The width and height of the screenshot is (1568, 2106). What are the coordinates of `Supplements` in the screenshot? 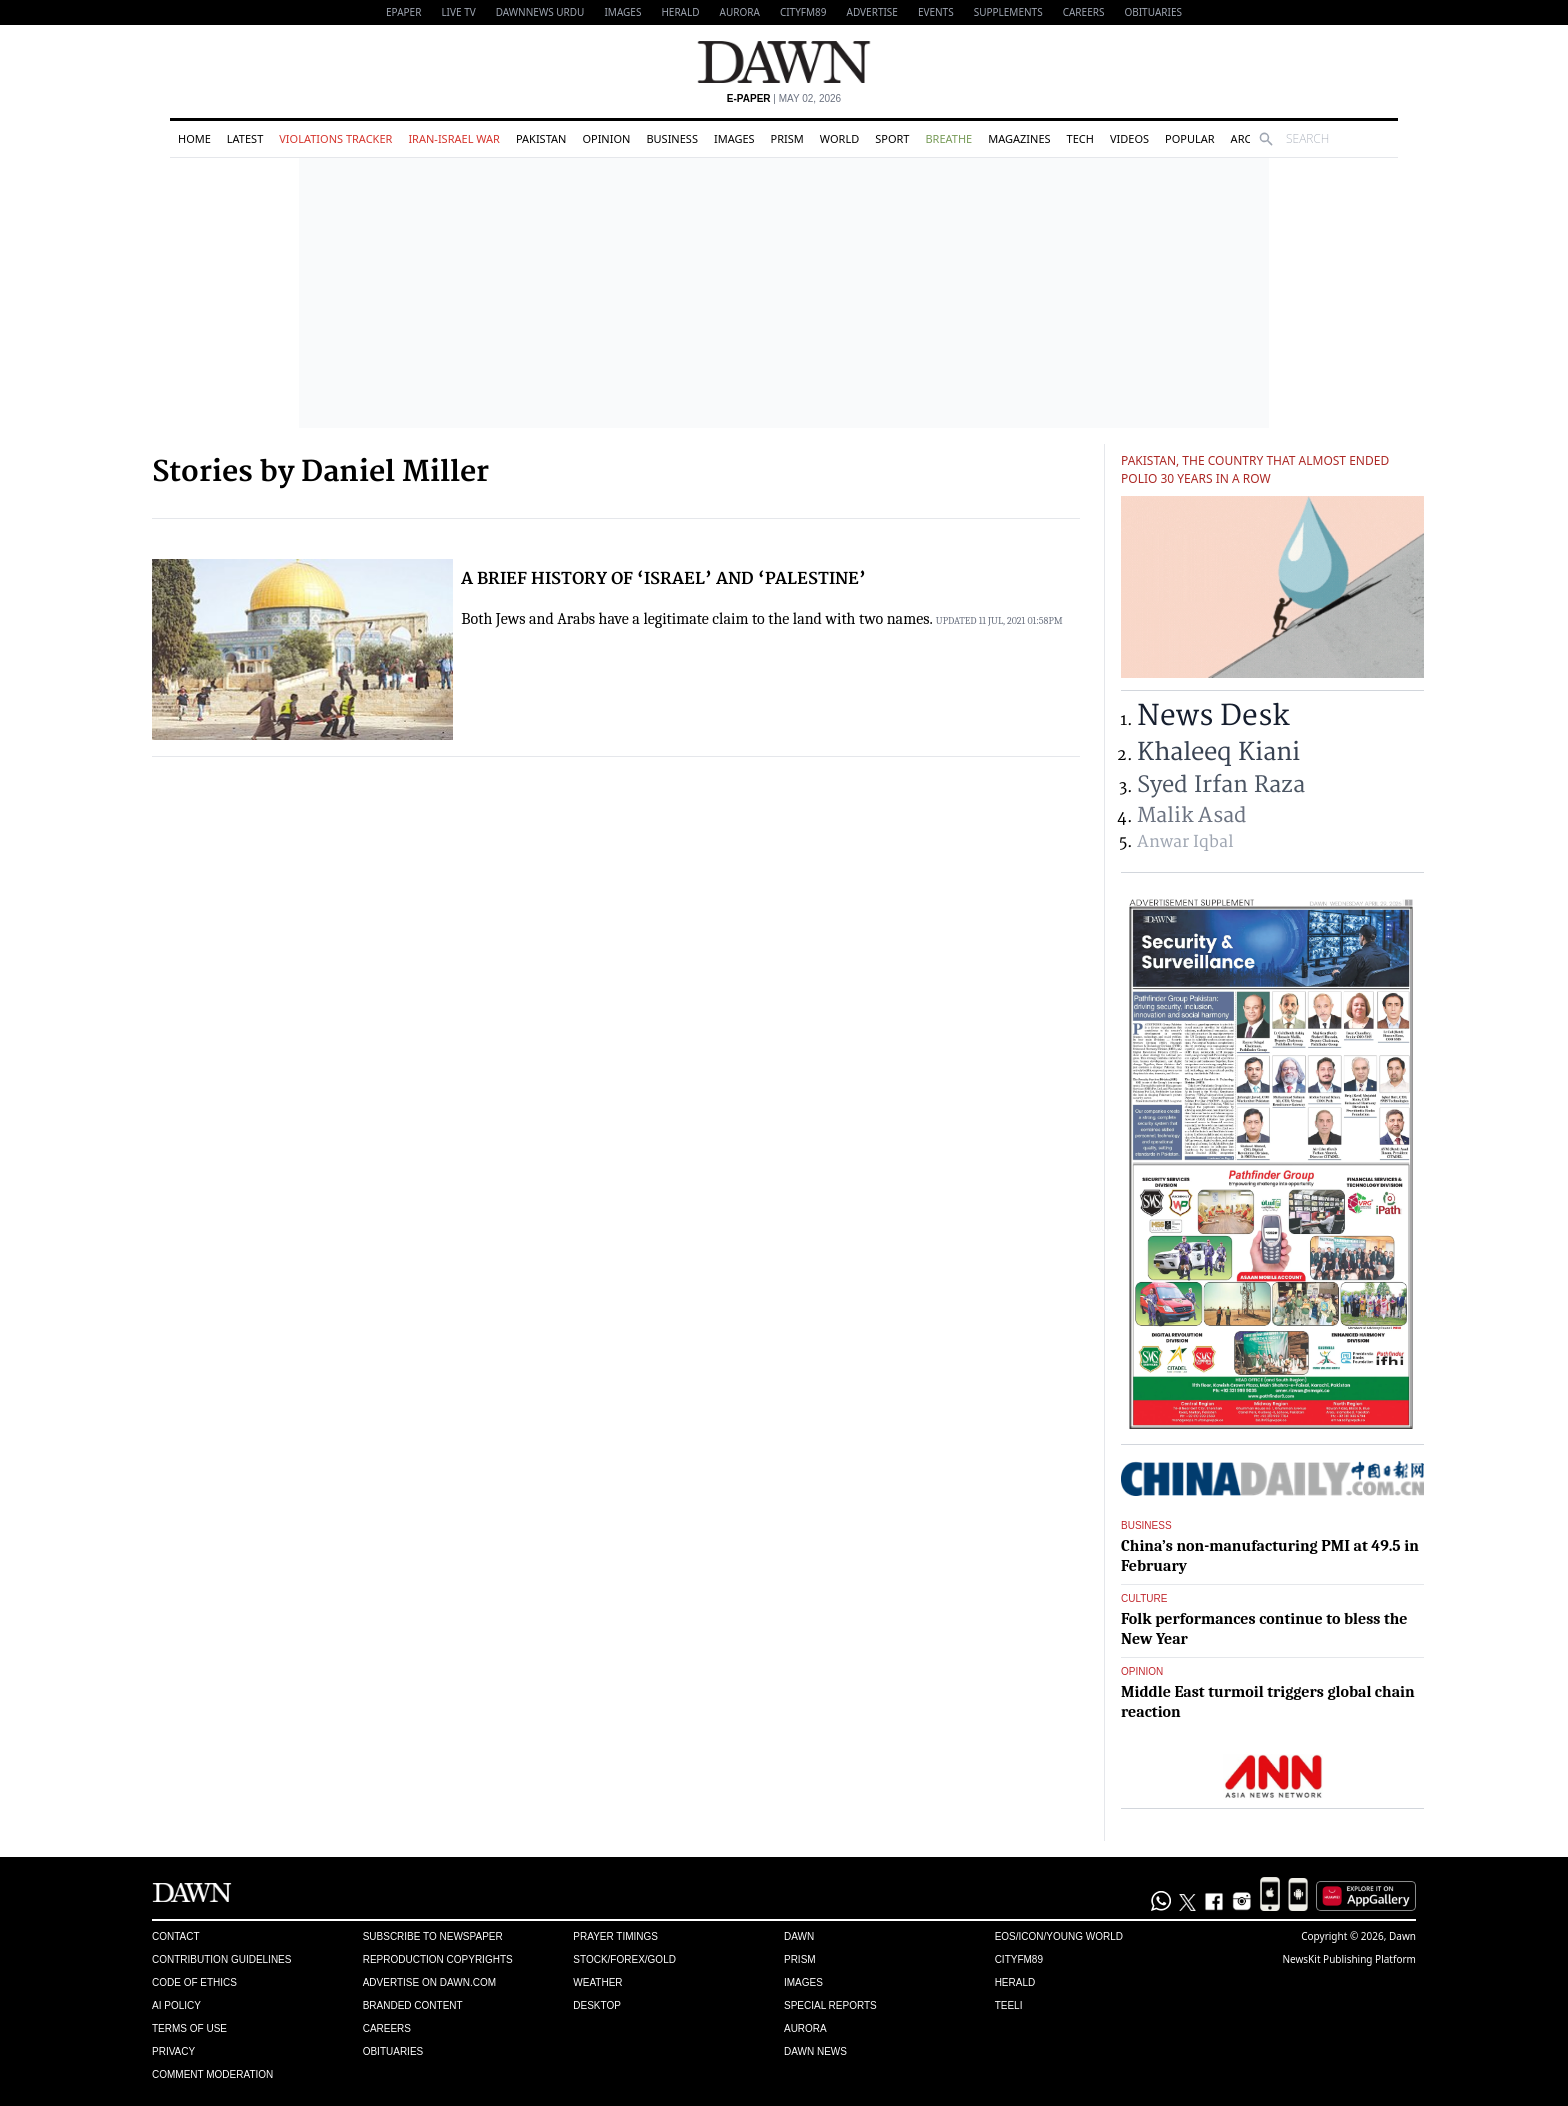 It's located at (1008, 12).